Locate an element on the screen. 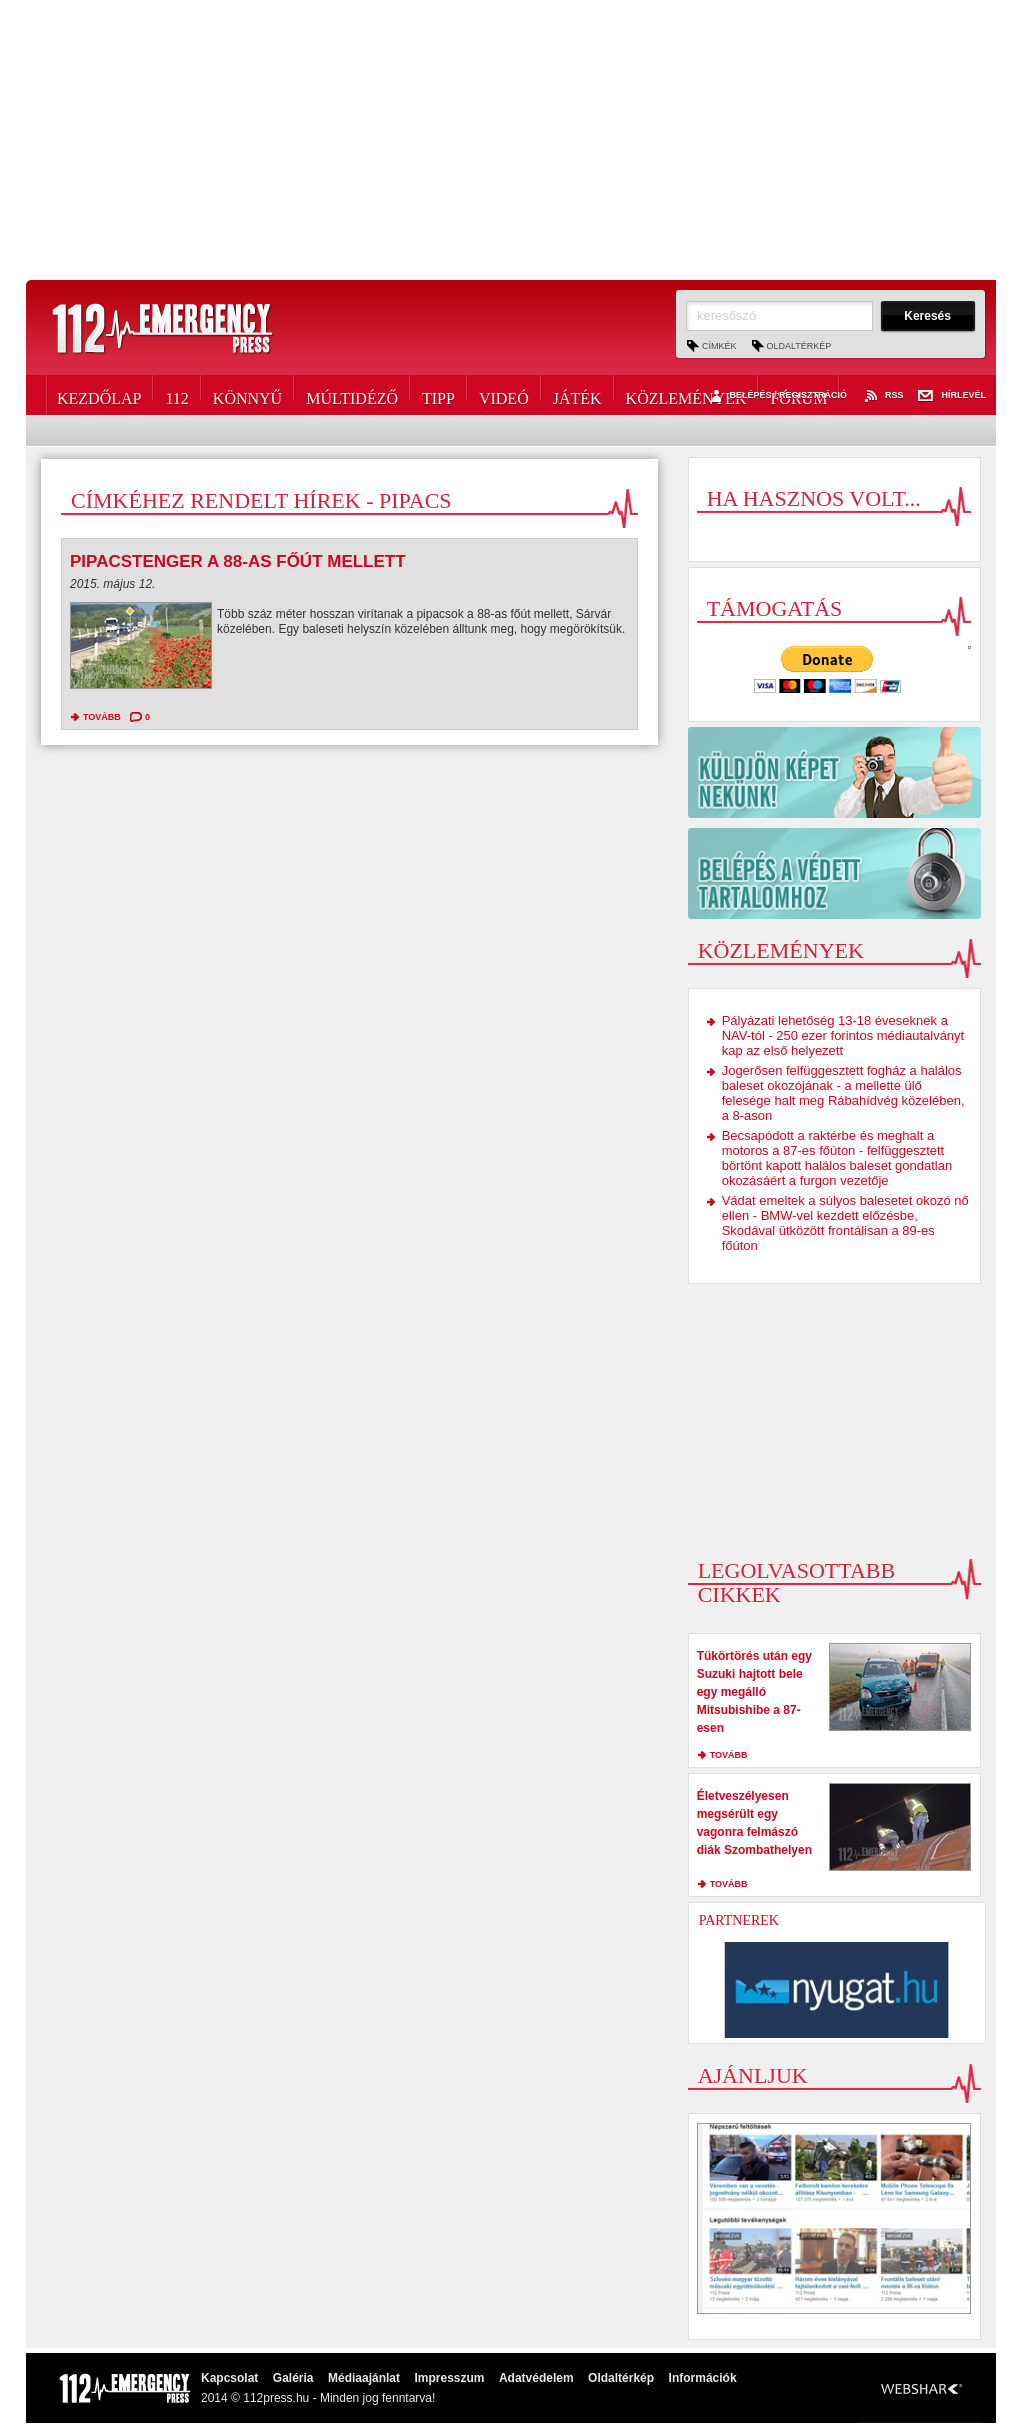  Tipp is located at coordinates (438, 395).